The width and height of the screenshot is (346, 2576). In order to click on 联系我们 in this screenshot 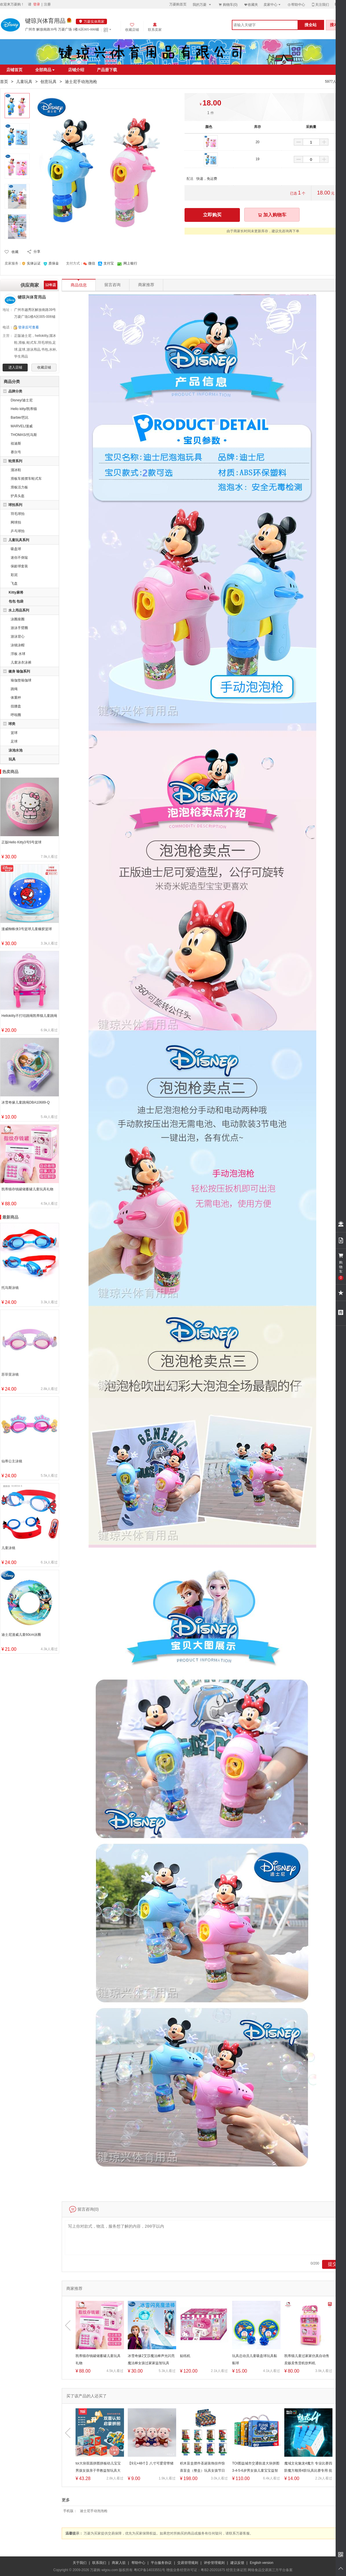, I will do `click(99, 2563)`.